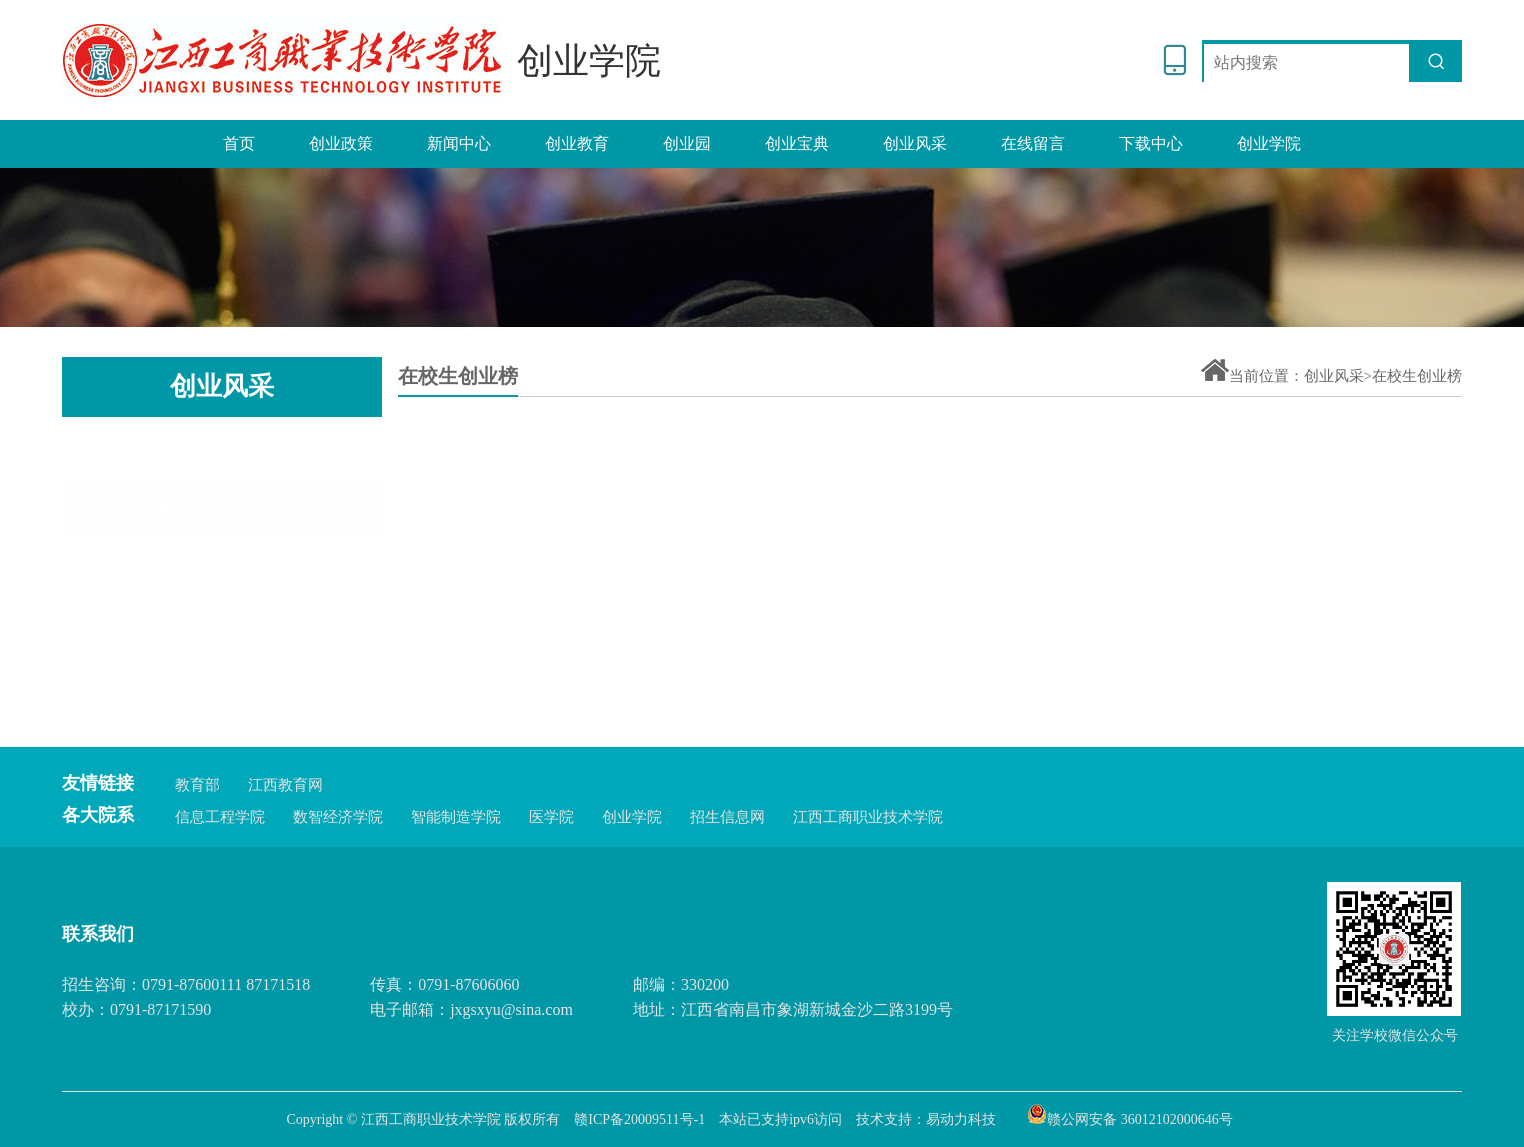 This screenshot has height=1147, width=1524. What do you see at coordinates (459, 143) in the screenshot?
I see `新闻中心` at bounding box center [459, 143].